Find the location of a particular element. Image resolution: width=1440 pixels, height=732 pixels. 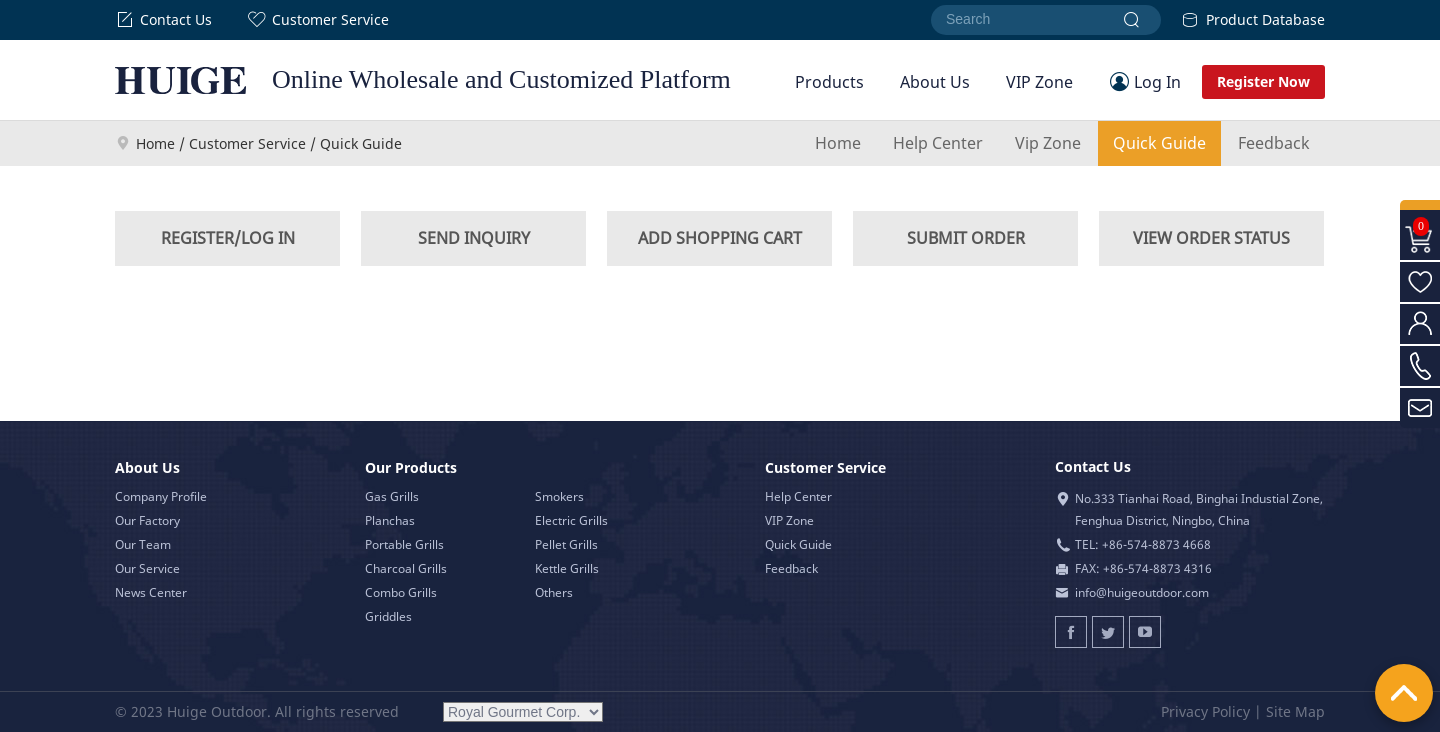

VIEW ORDER STATUS is located at coordinates (1211, 238).